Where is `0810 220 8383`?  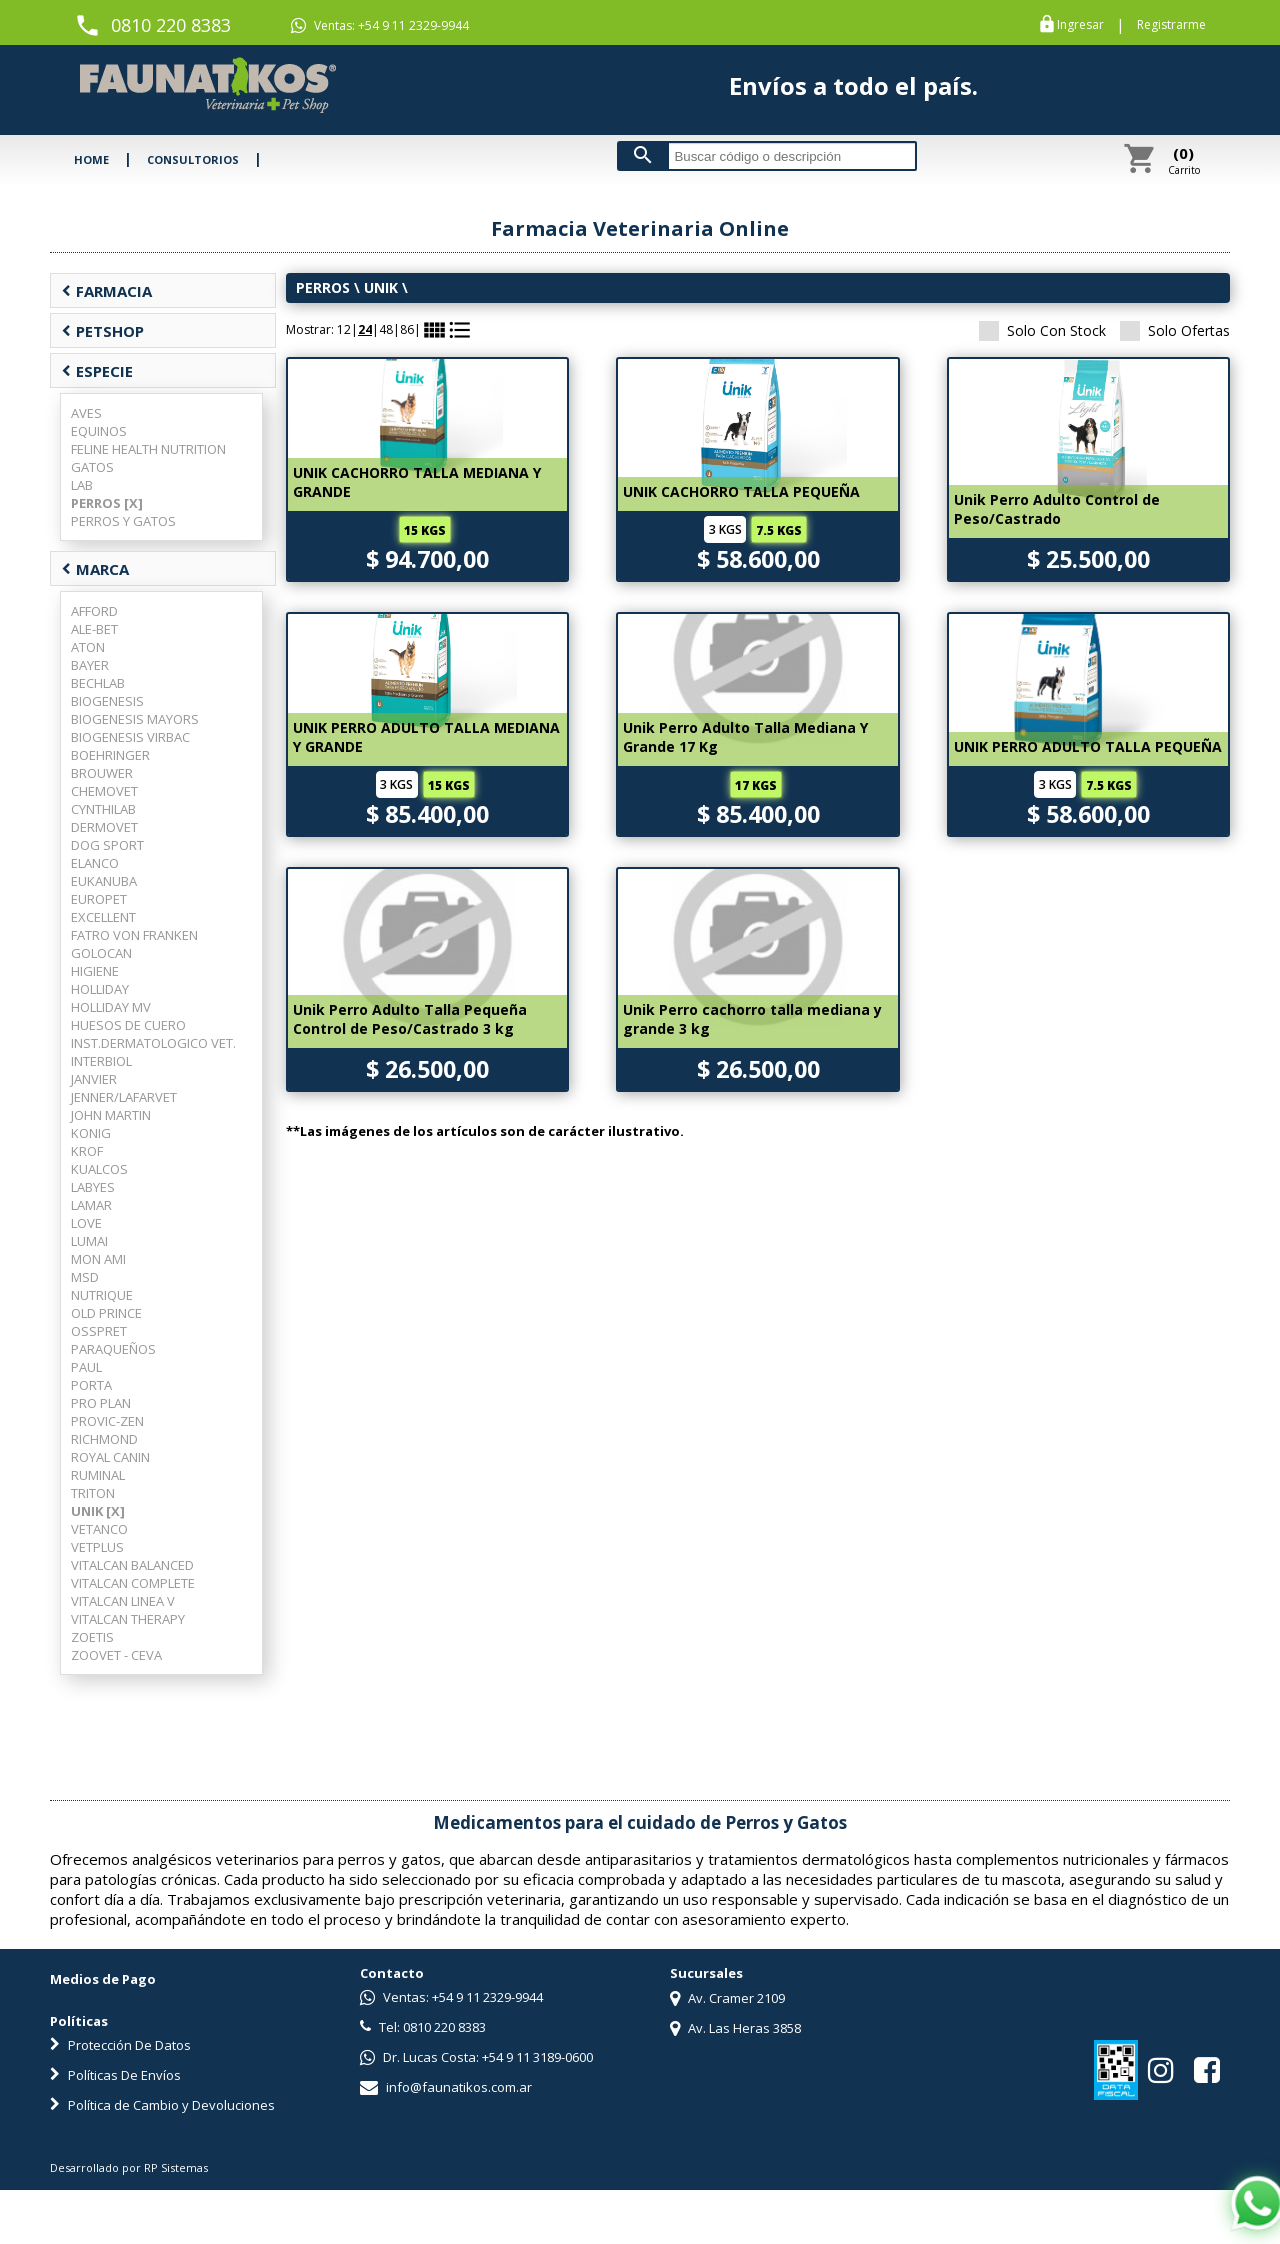 0810 220 8383 is located at coordinates (171, 25).